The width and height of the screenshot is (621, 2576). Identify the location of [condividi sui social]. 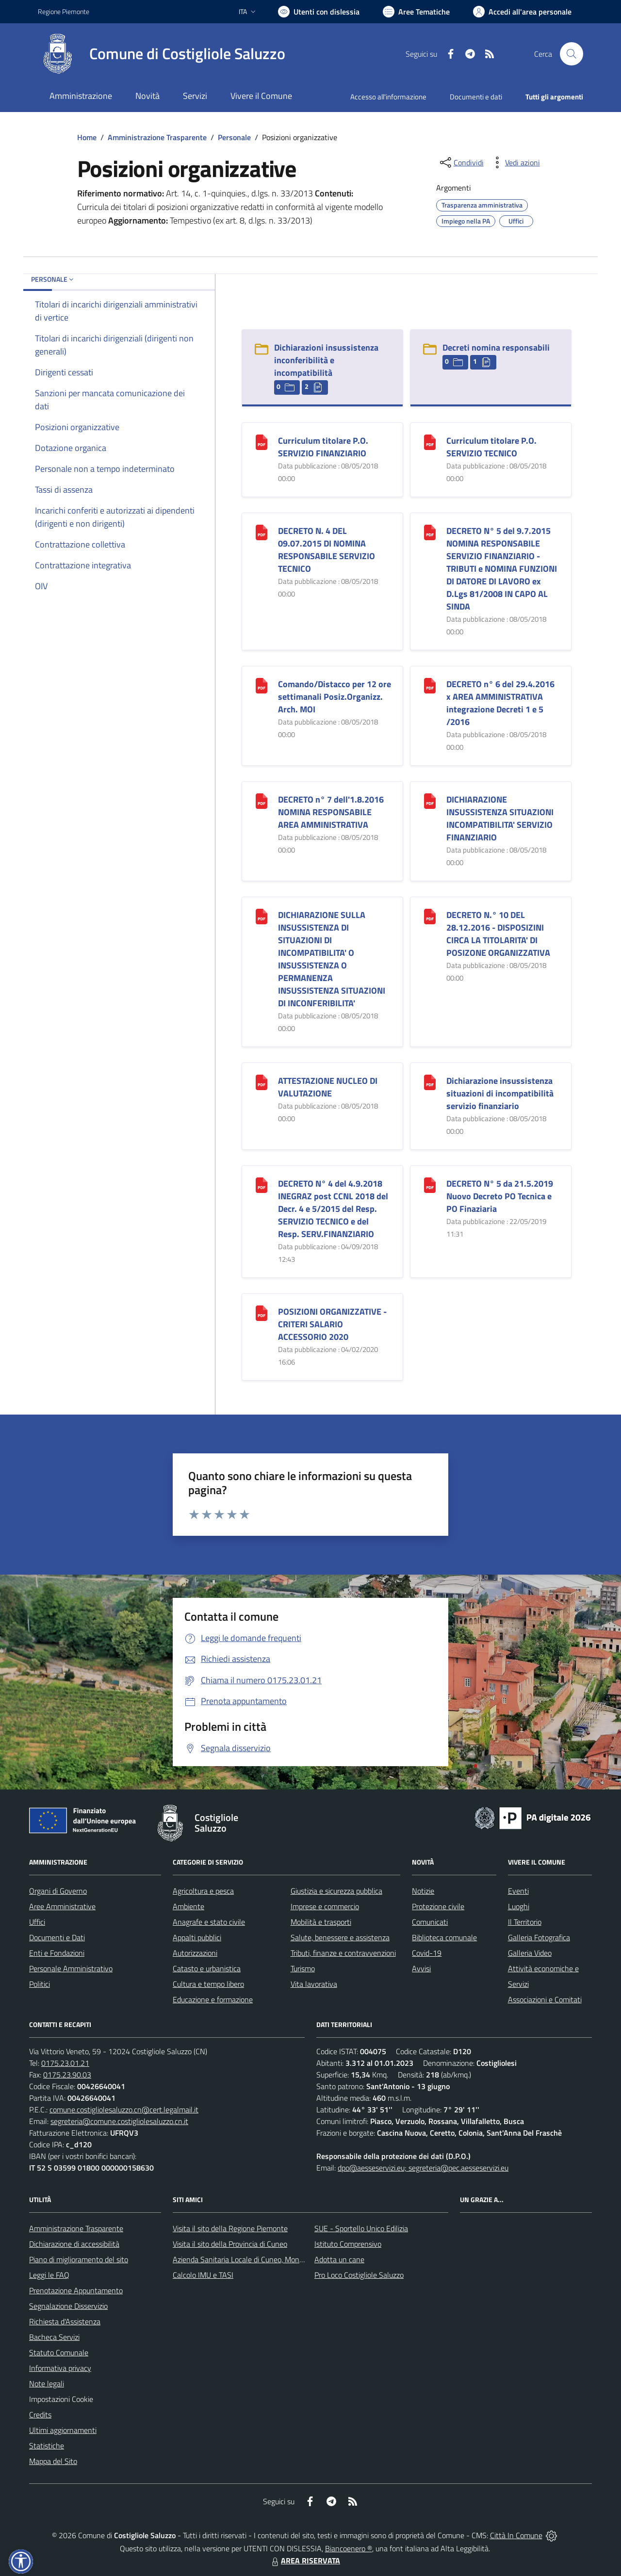
(461, 162).